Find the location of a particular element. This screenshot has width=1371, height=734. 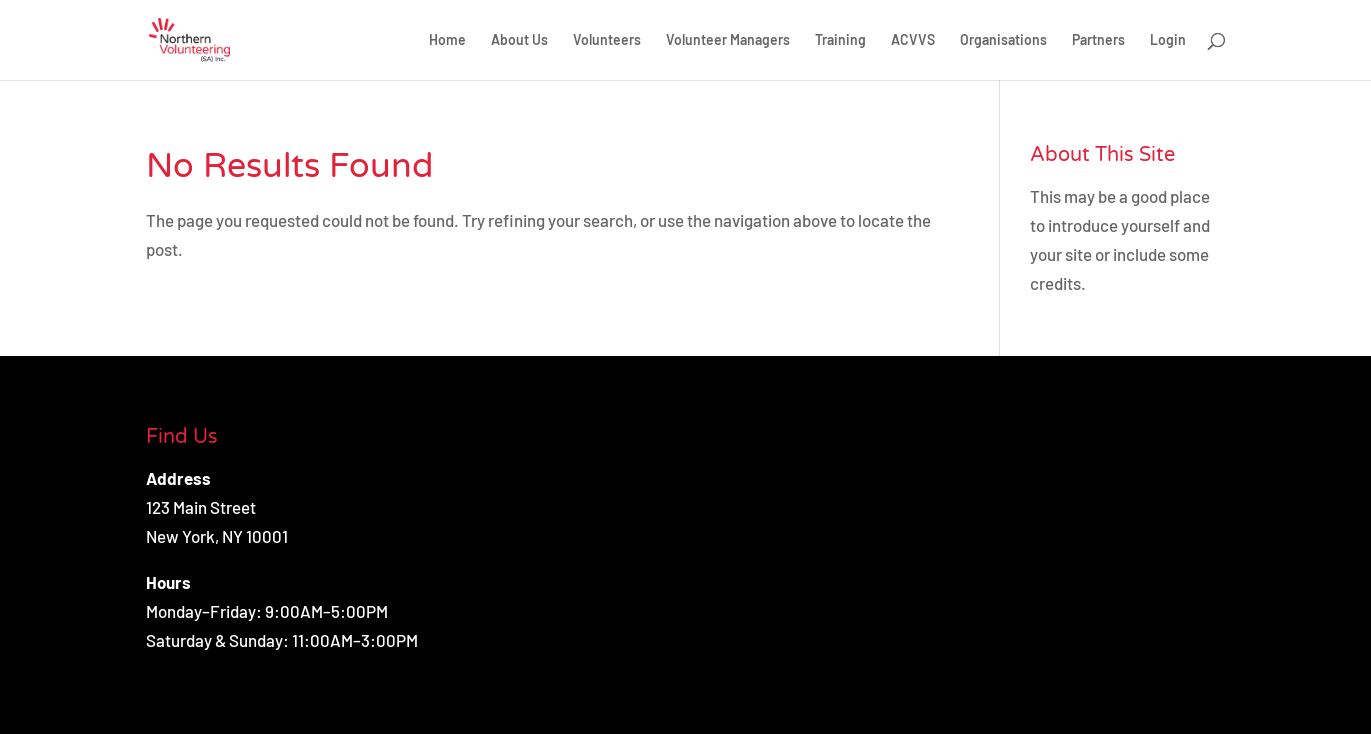

Home is located at coordinates (447, 40).